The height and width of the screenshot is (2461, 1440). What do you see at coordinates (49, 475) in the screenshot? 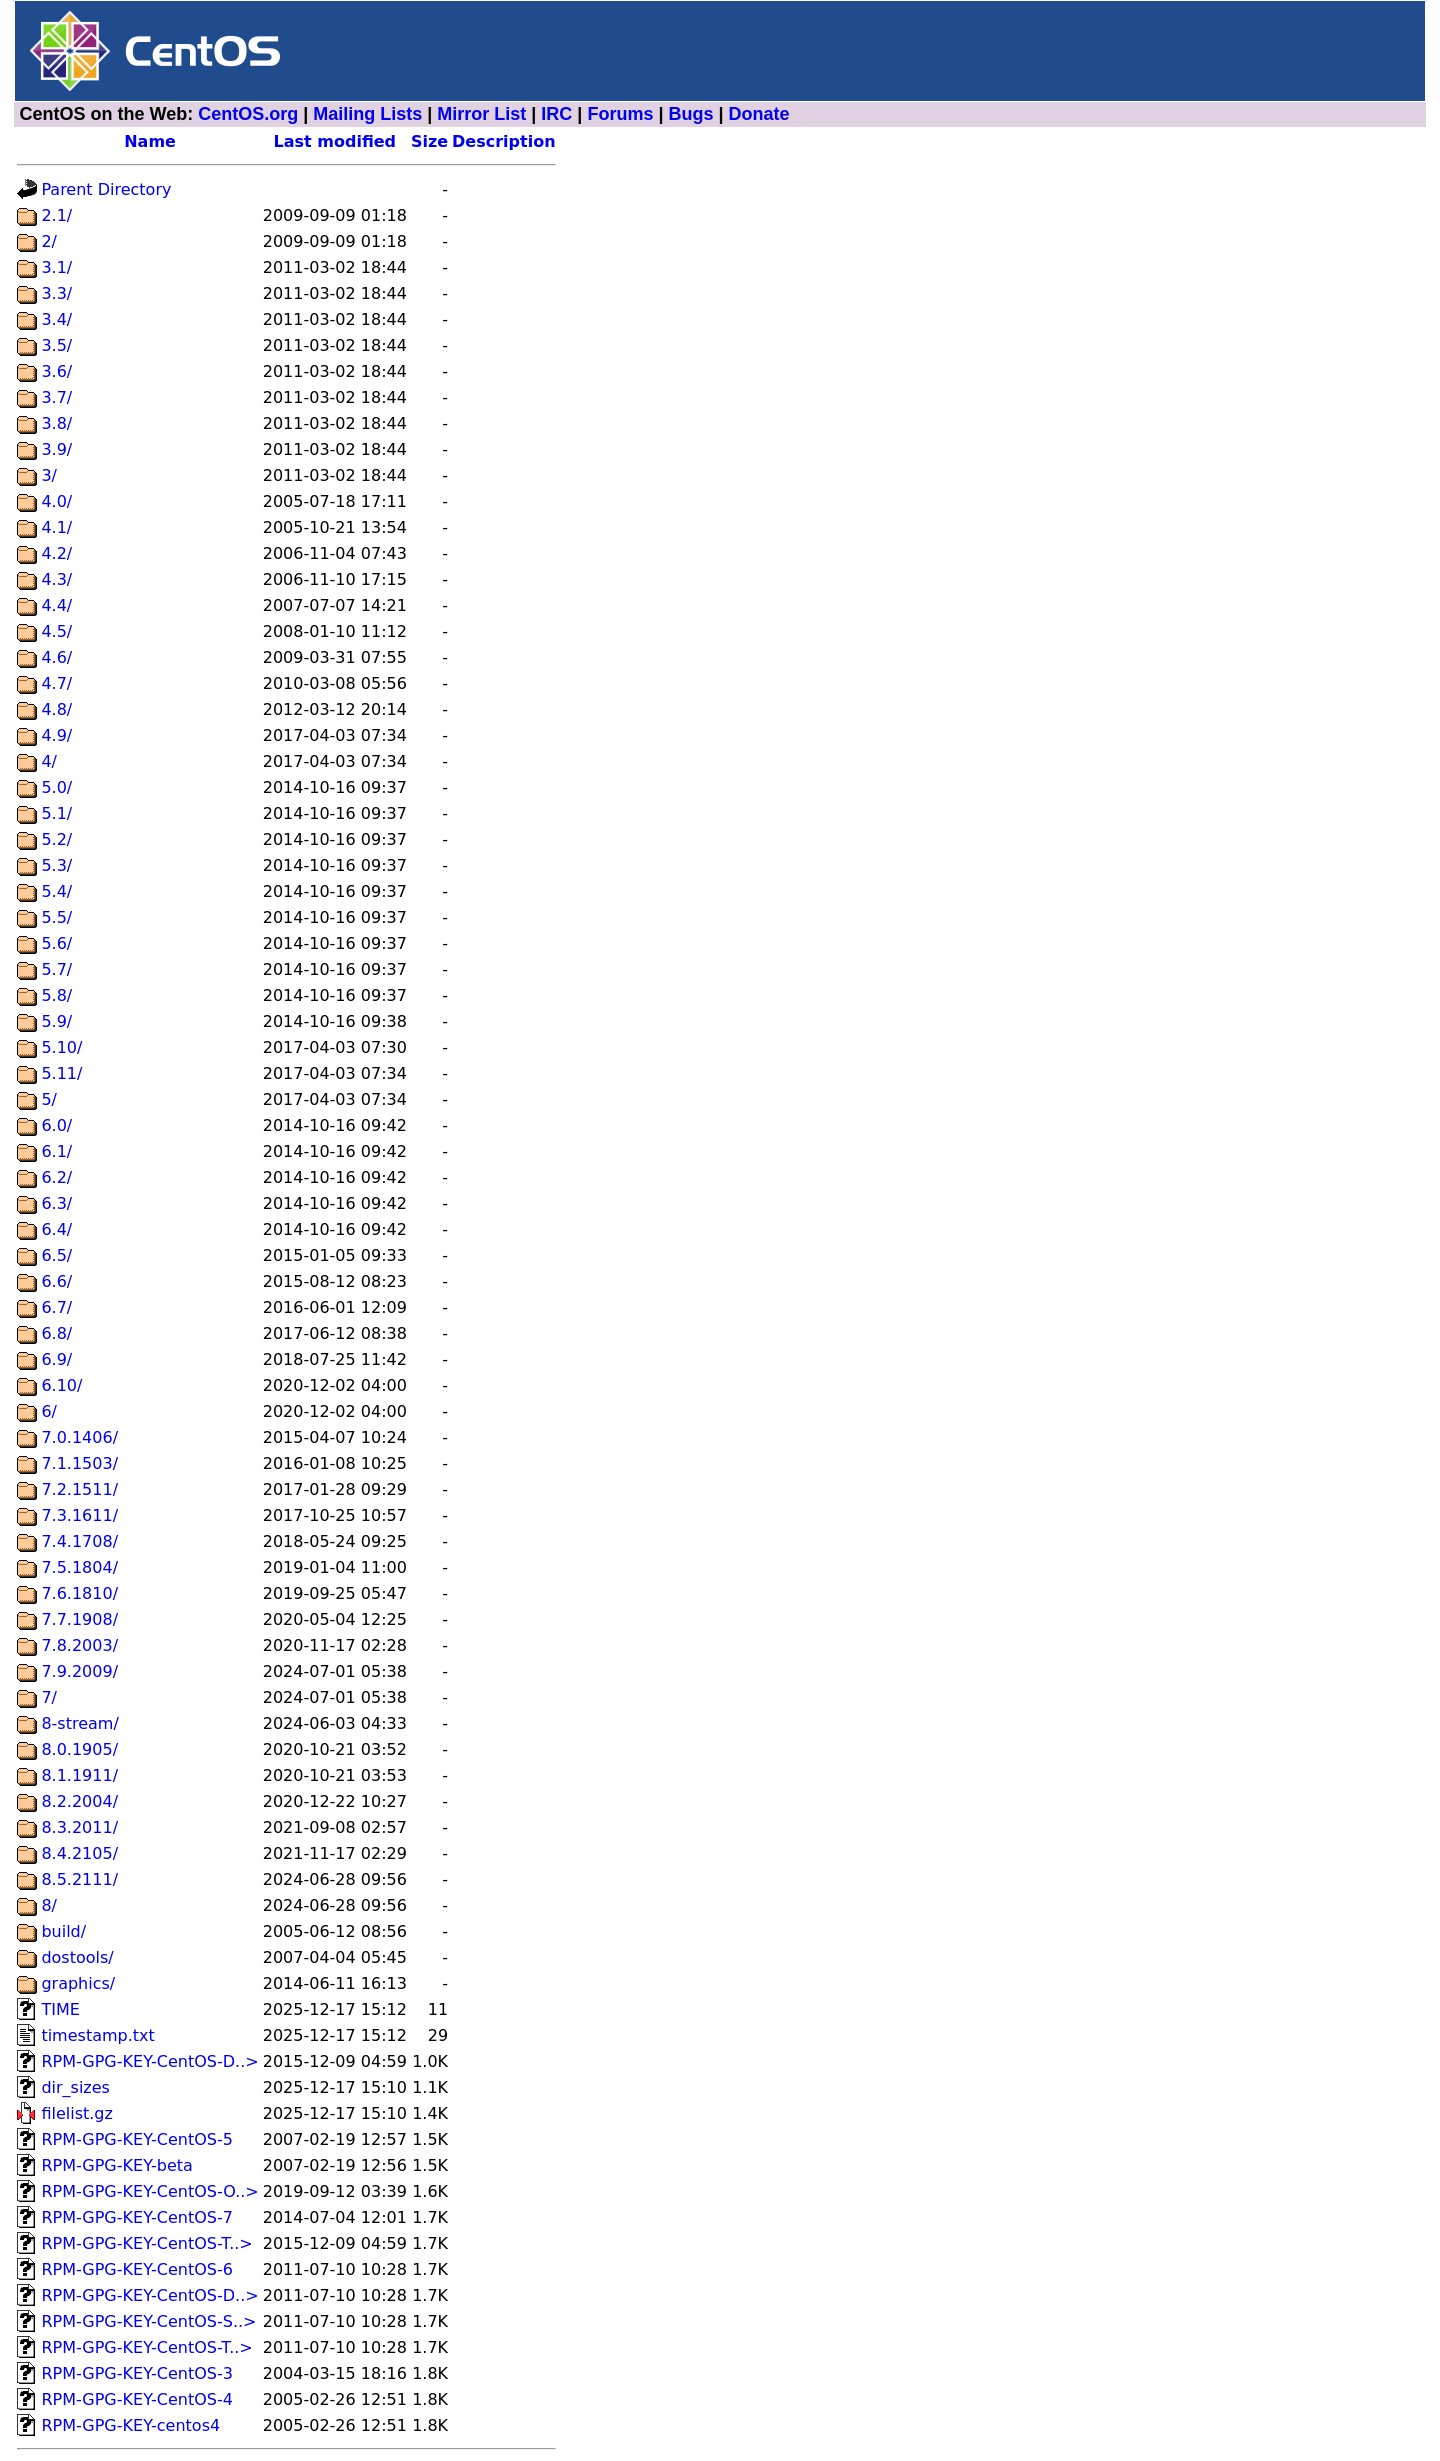
I see `3/` at bounding box center [49, 475].